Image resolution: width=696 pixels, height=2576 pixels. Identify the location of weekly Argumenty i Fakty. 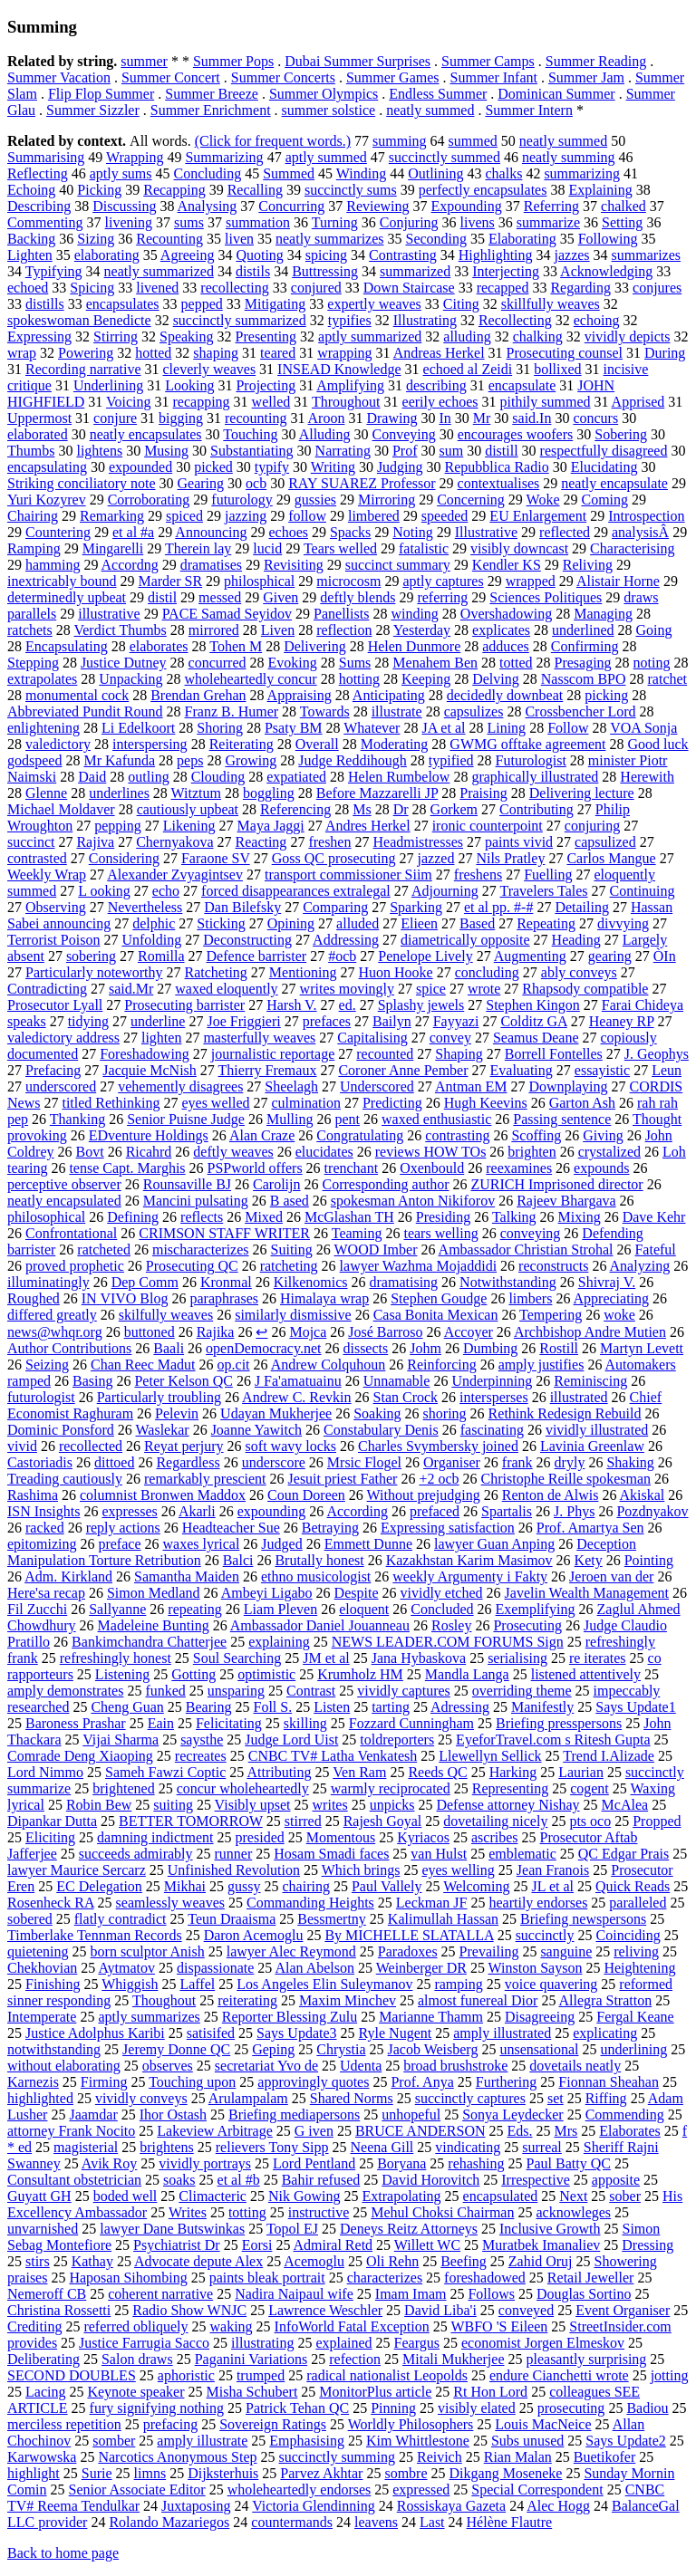
(469, 1576).